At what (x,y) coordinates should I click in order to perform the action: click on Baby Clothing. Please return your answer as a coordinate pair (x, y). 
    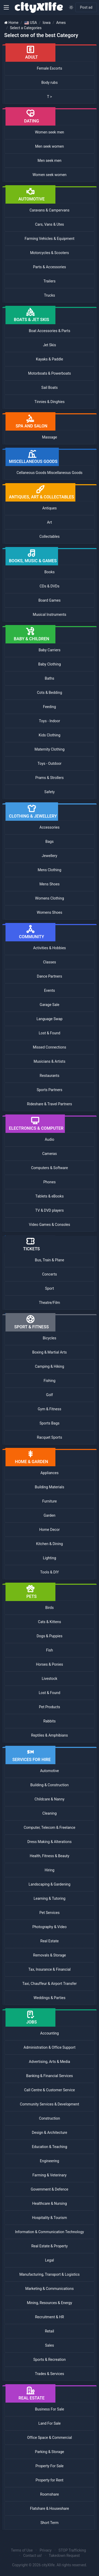
    Looking at the image, I should click on (49, 664).